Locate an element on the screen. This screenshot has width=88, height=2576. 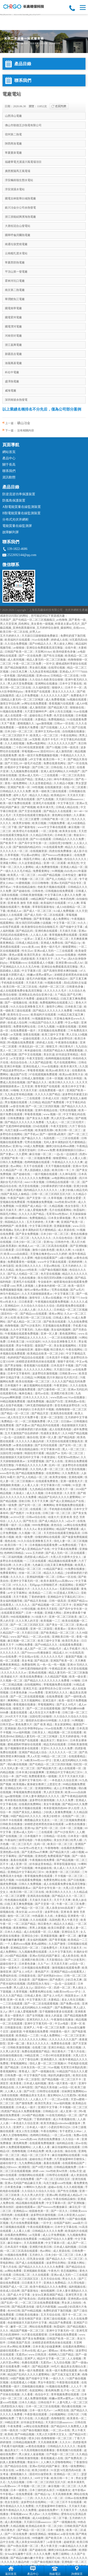
国产美女永久免费 is located at coordinates (38, 1118).